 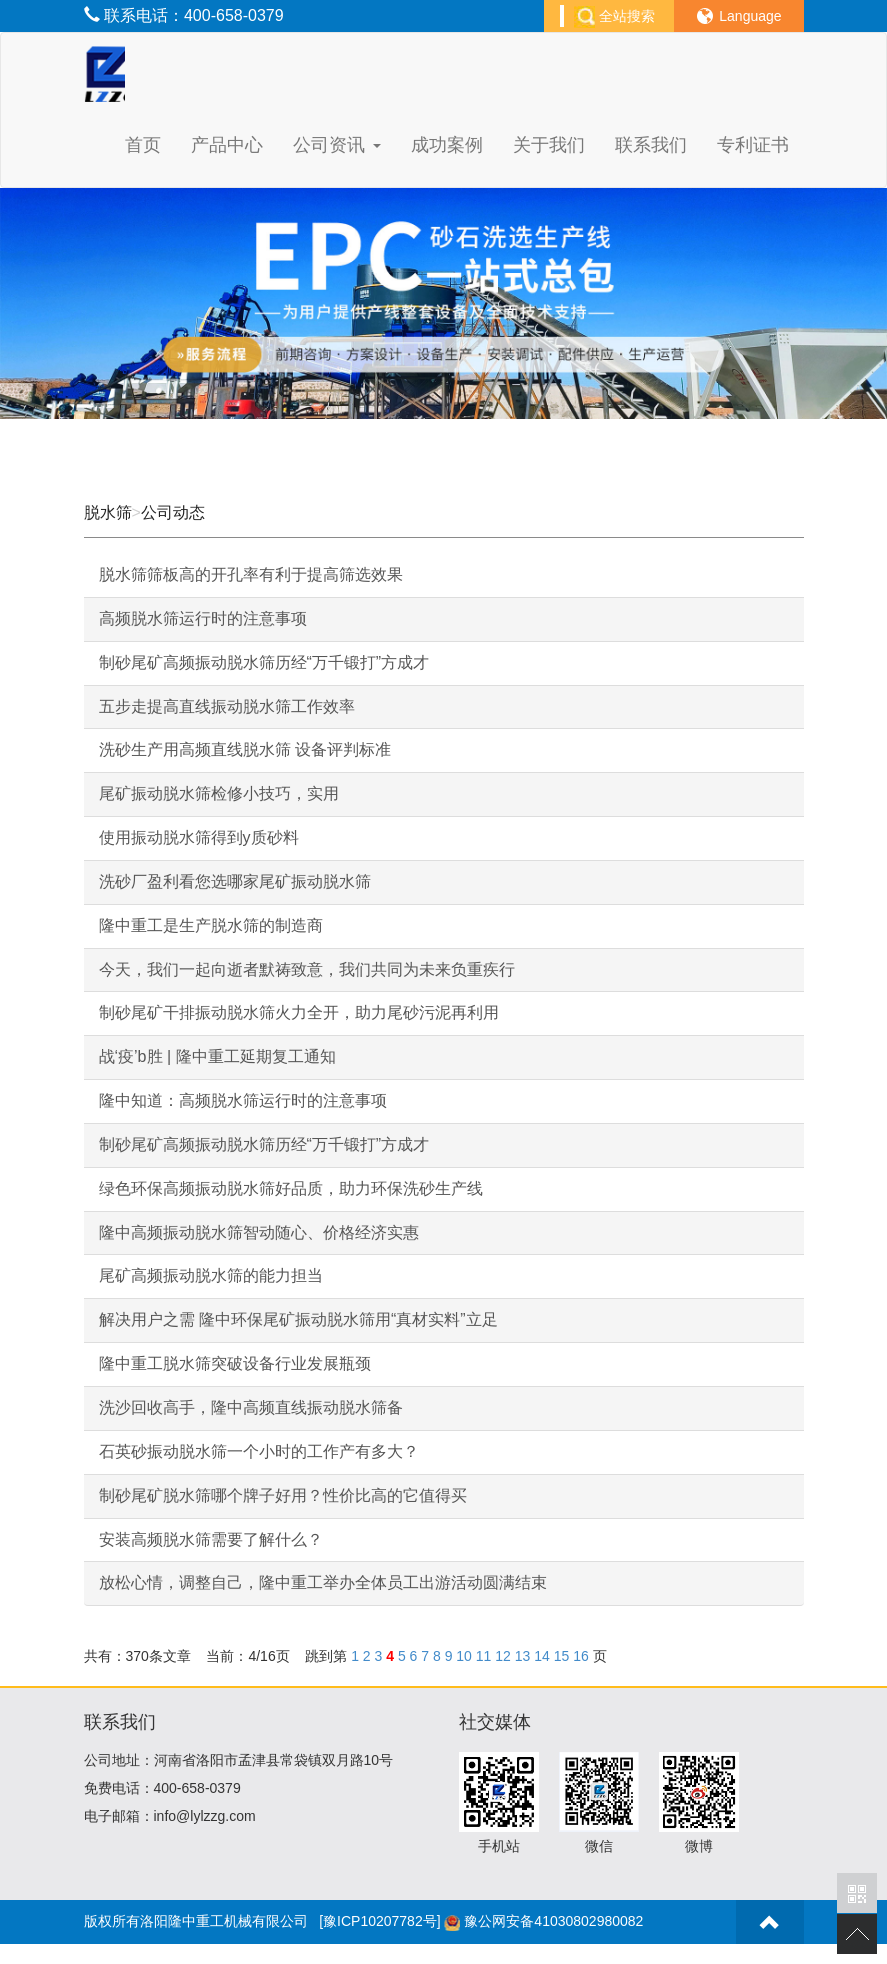 What do you see at coordinates (245, 749) in the screenshot?
I see `洗砂生产用高频直线脱水筛 设备评判标准` at bounding box center [245, 749].